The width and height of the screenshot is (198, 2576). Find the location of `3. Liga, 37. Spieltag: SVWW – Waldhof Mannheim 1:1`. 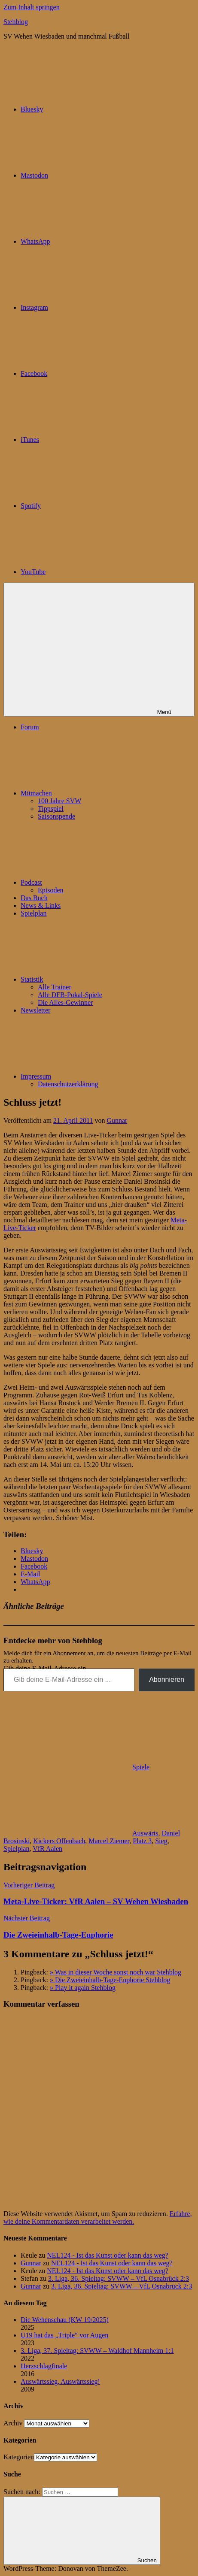

3. Liga, 37. Spieltag: SVWW – Waldhof Mannheim 1:1 is located at coordinates (97, 2350).